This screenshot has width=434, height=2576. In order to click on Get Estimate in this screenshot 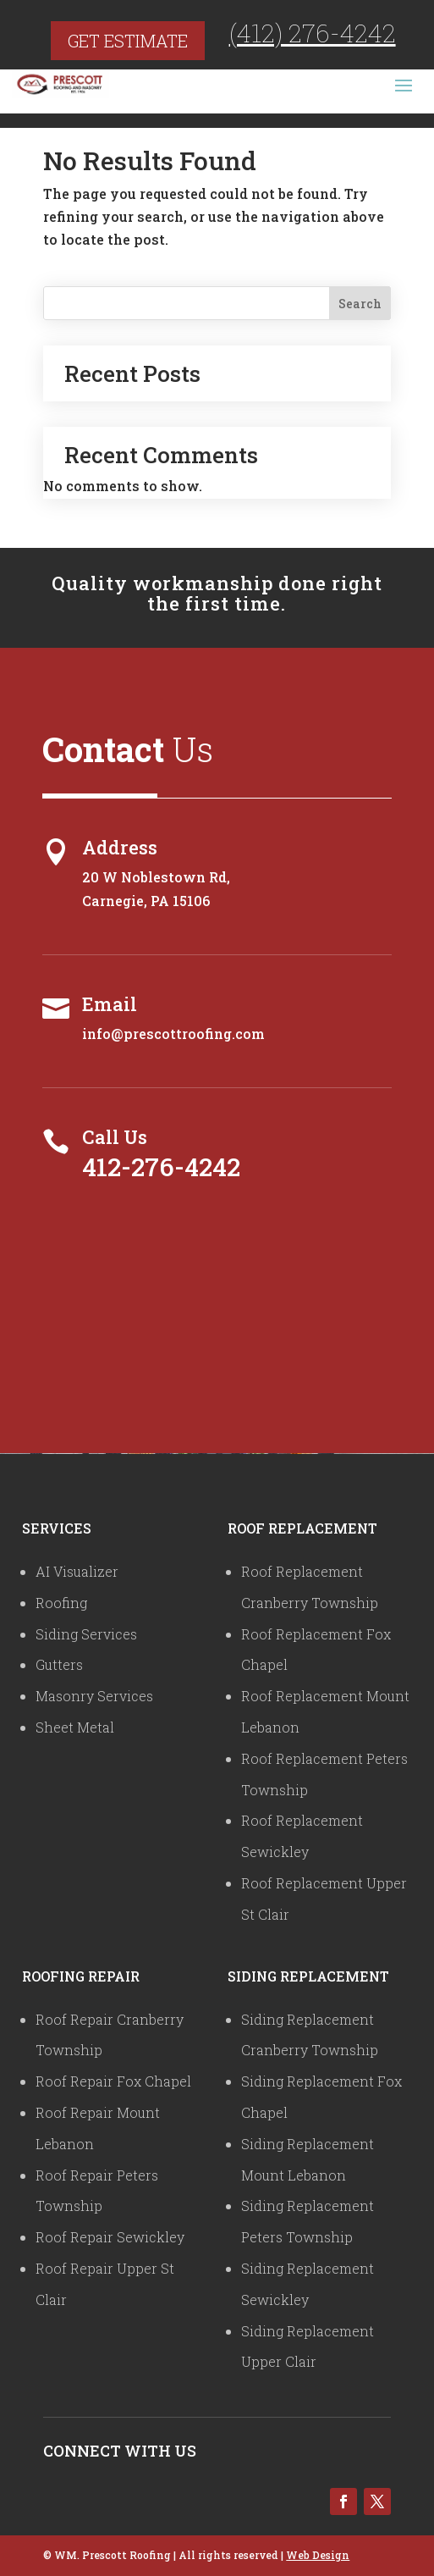, I will do `click(128, 41)`.